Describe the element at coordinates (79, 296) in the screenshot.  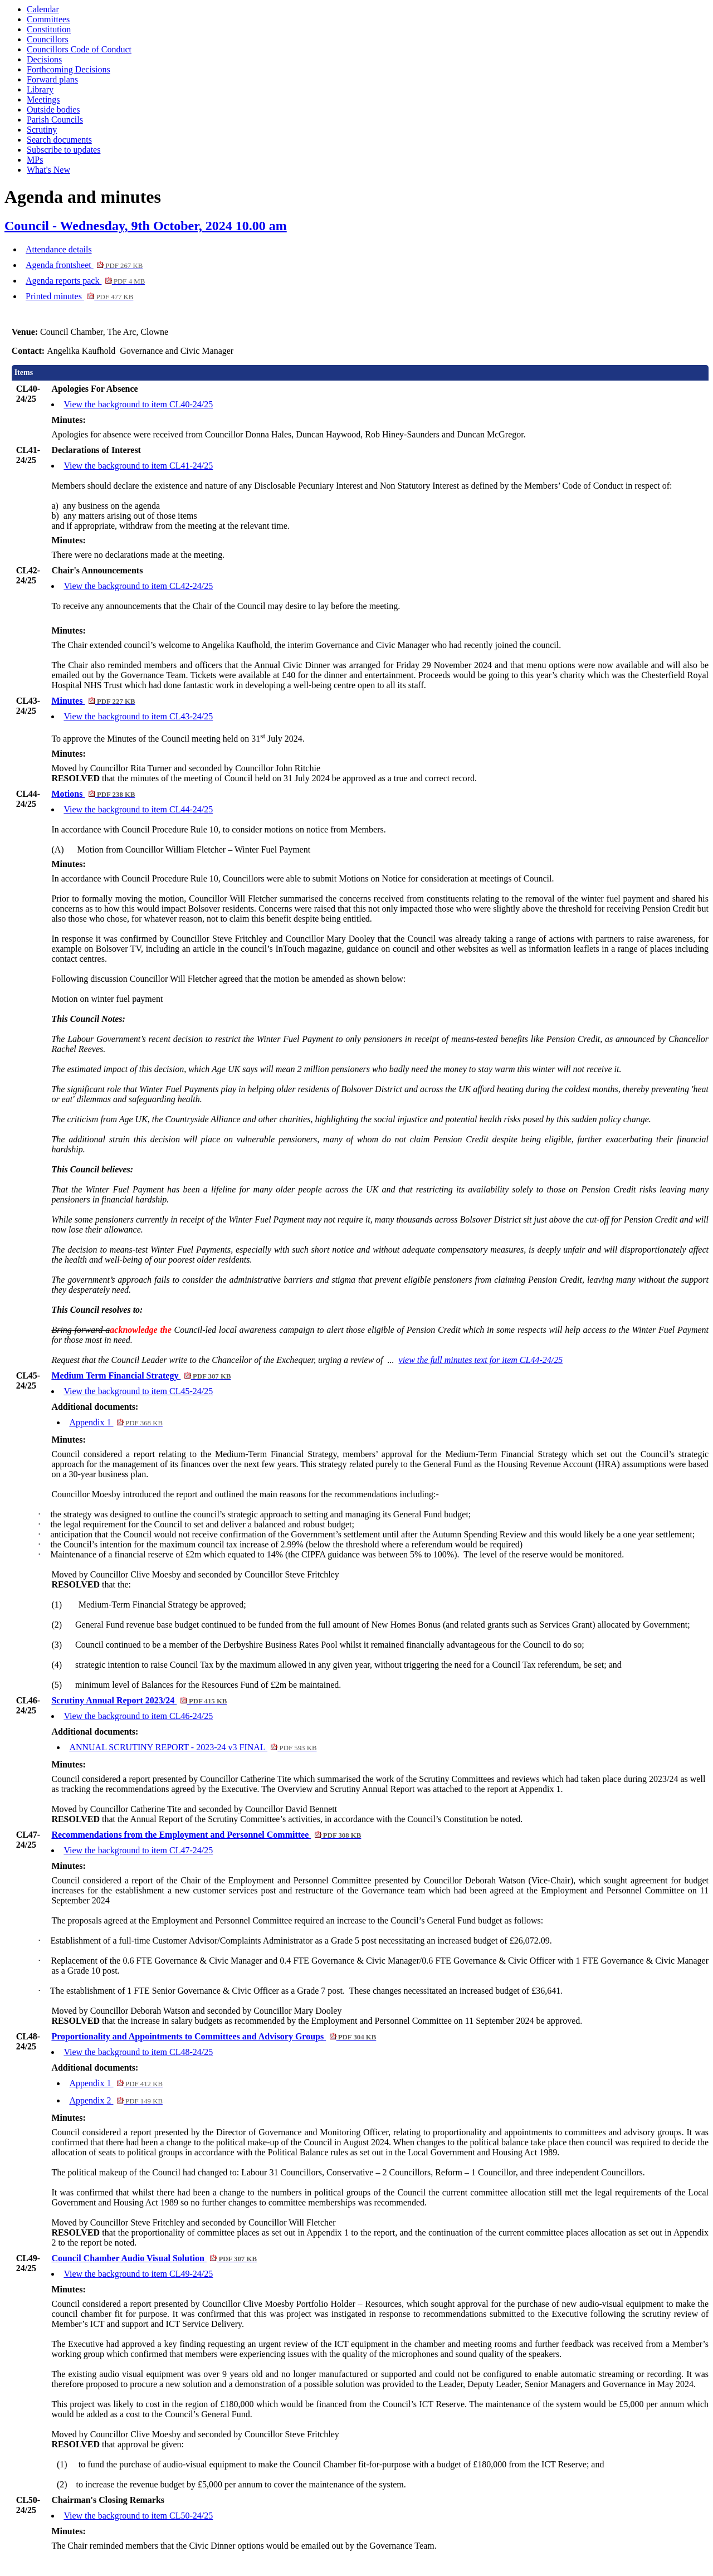
I see `Printed minutes` at that location.